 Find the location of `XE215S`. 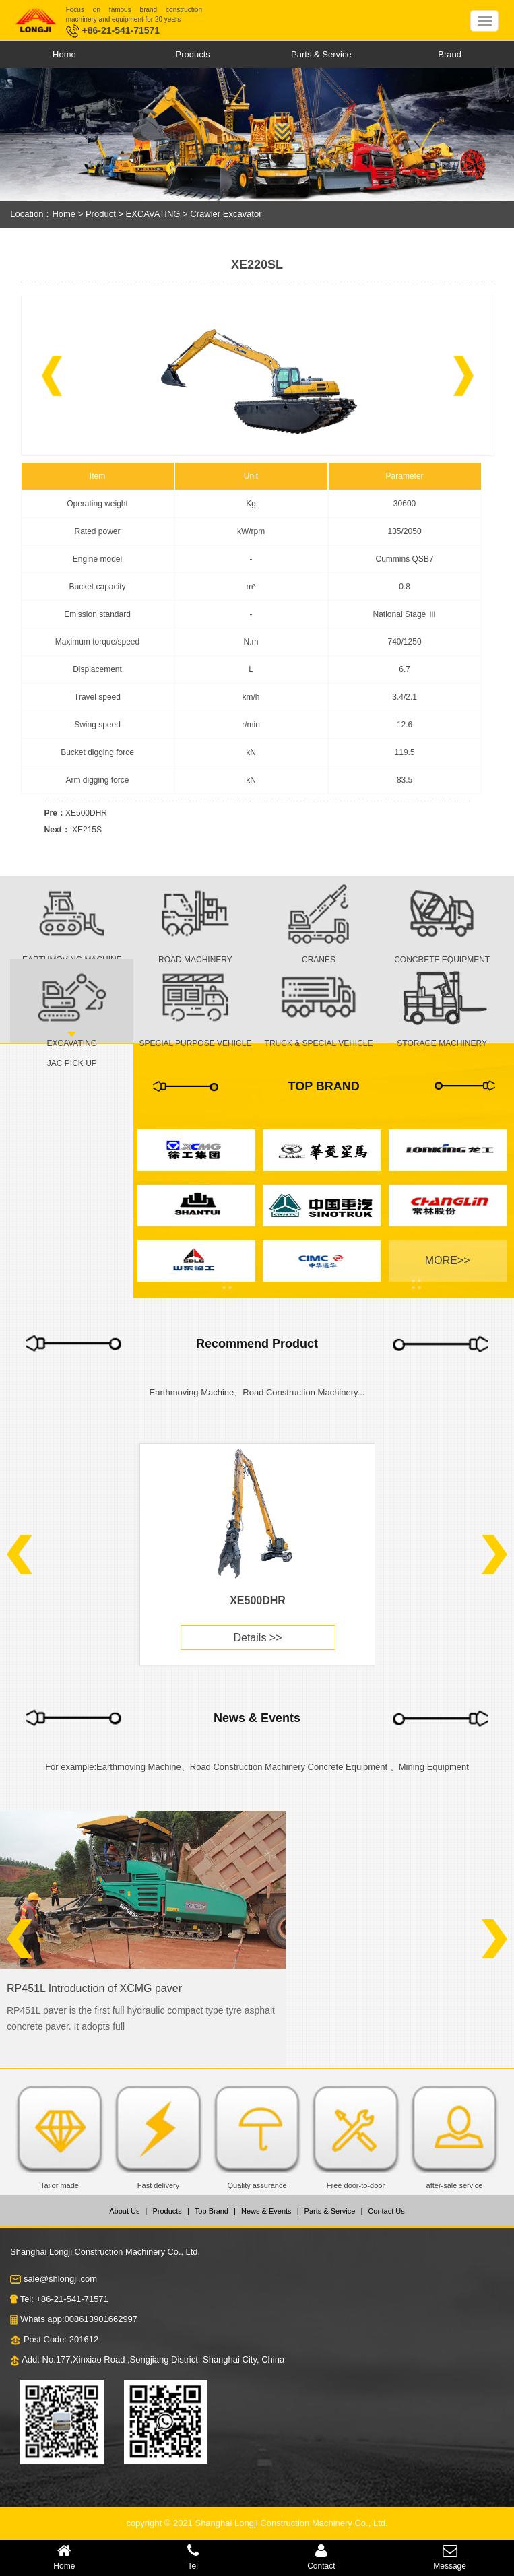

XE215S is located at coordinates (87, 829).